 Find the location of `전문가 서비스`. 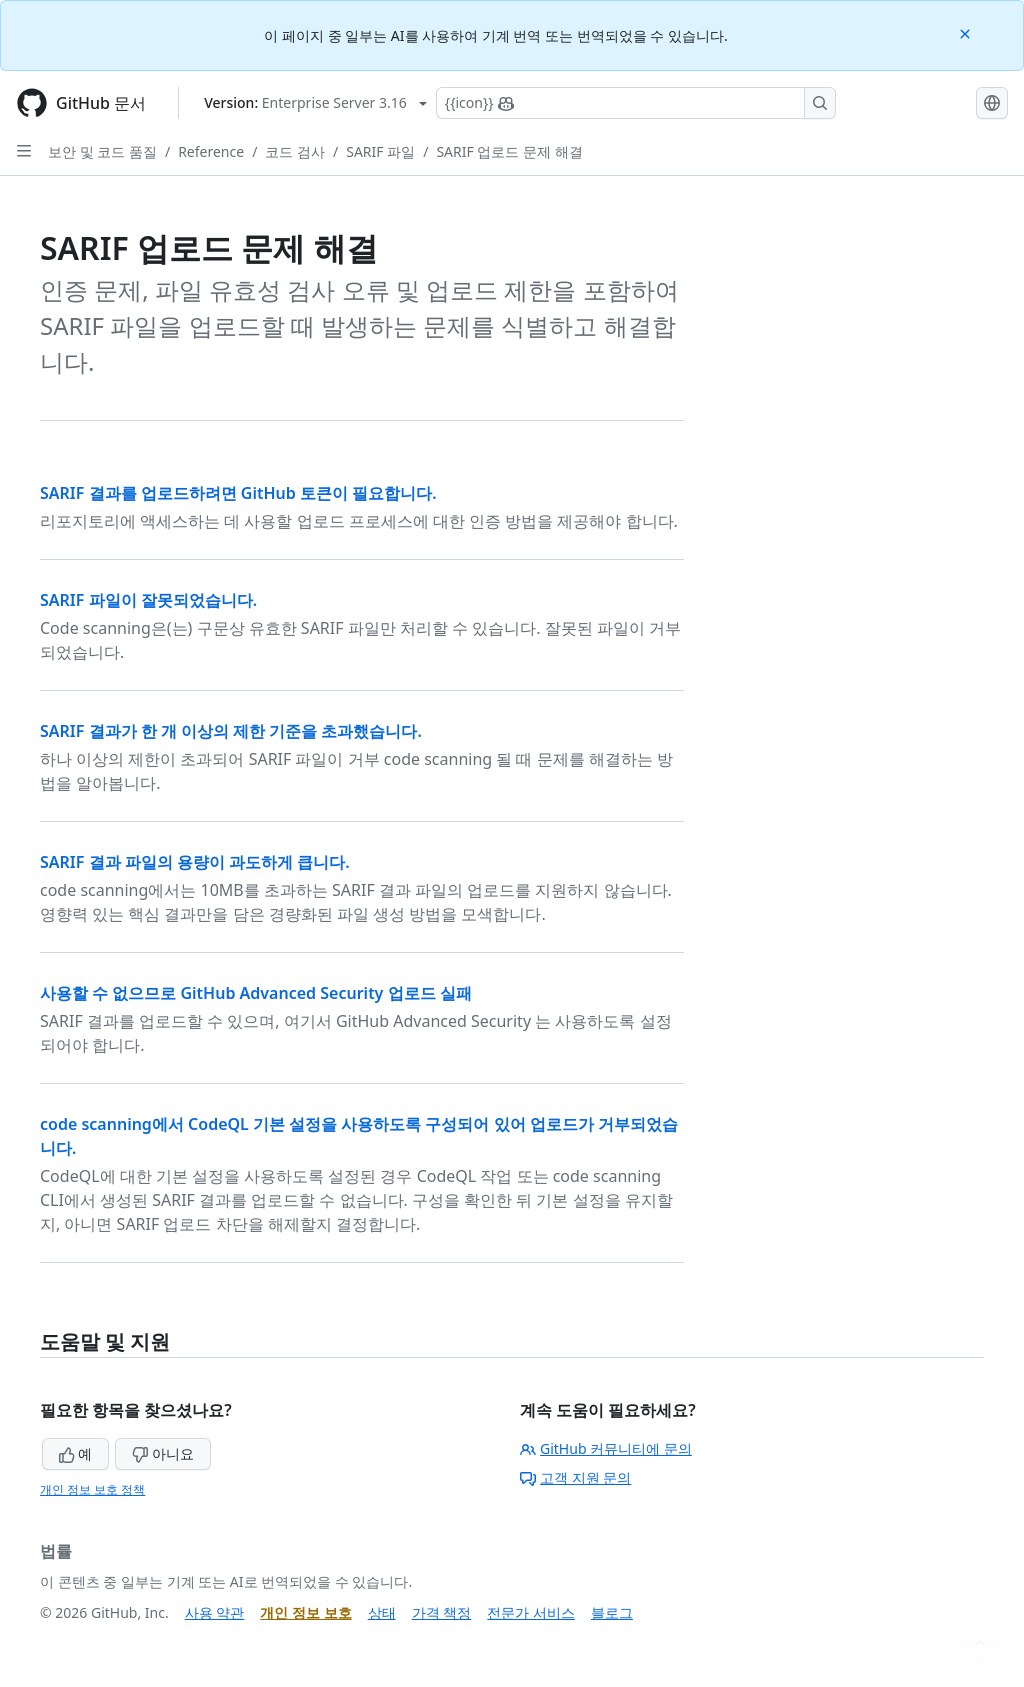

전문가 서비스 is located at coordinates (531, 1612).